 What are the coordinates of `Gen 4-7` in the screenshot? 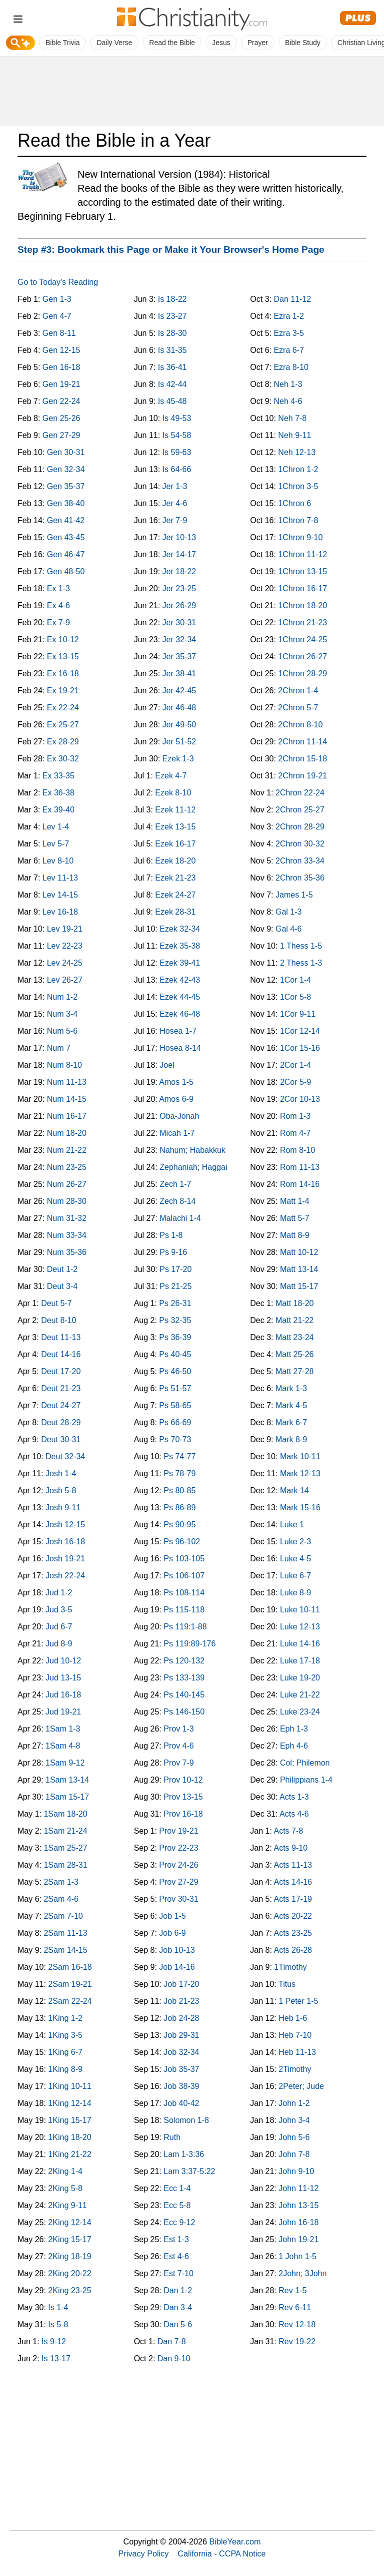 It's located at (57, 316).